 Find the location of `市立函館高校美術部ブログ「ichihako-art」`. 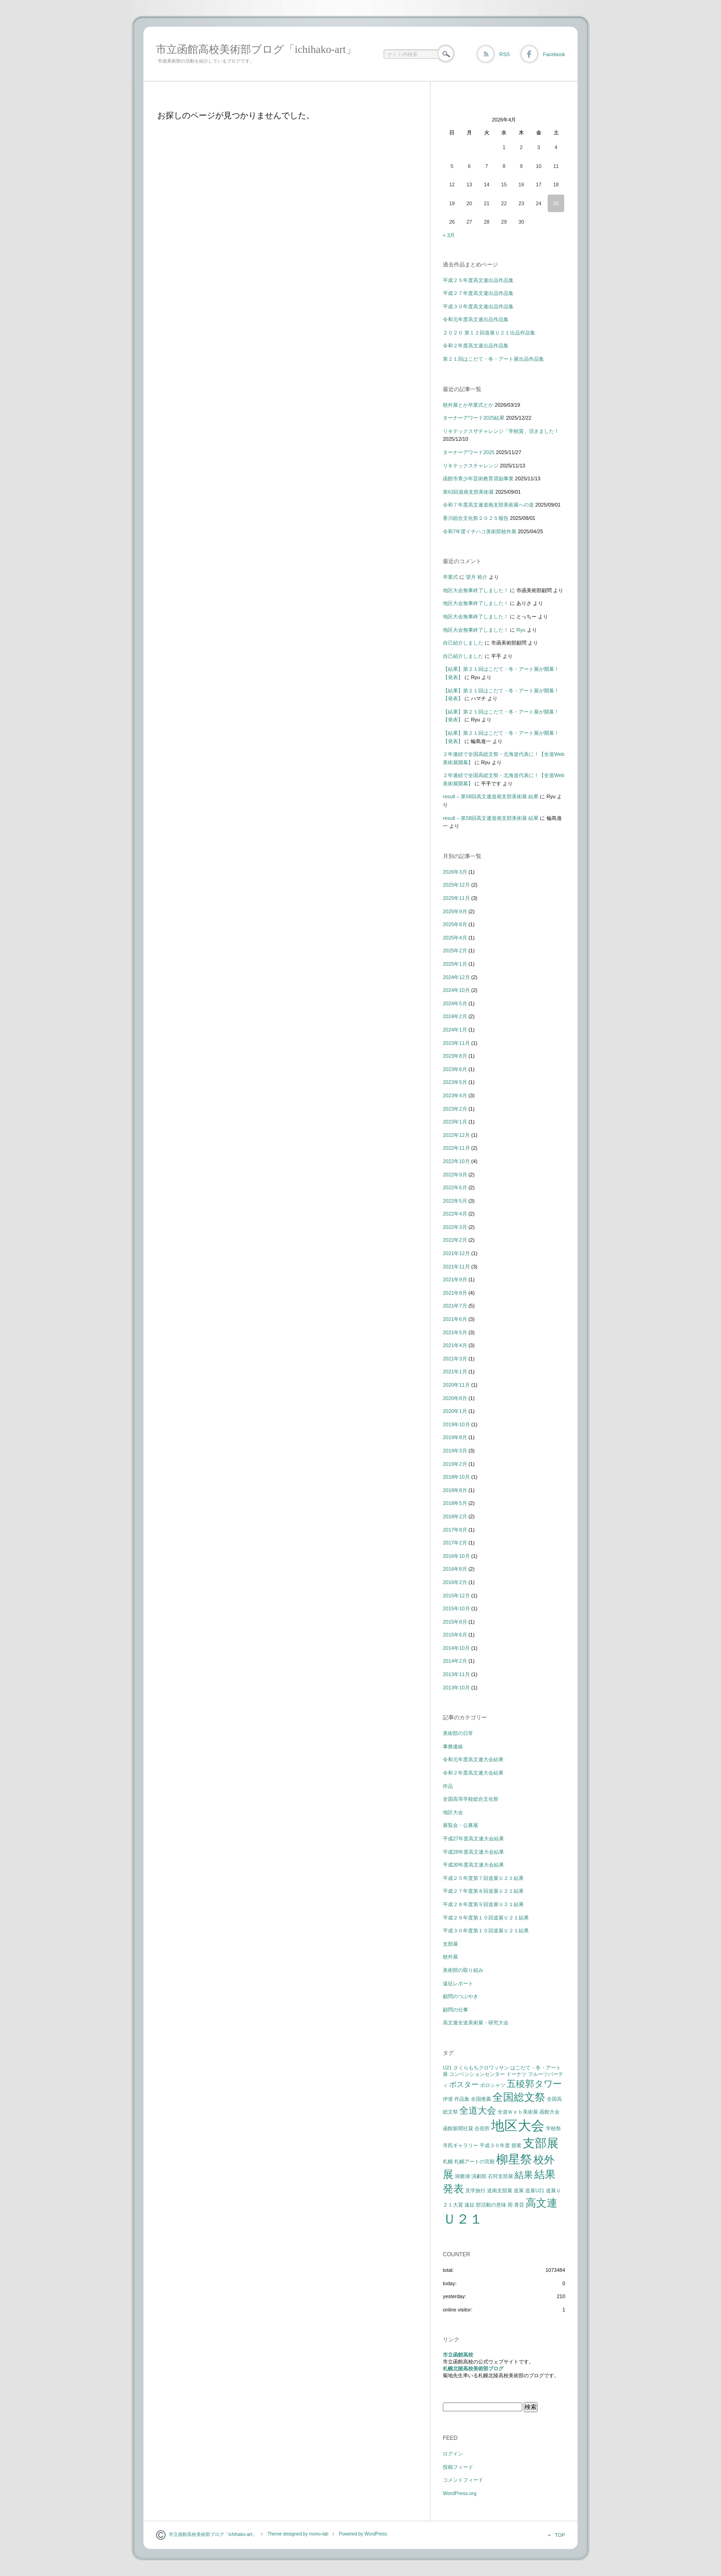

市立函館高校美術部ブログ「ichihako-art」 is located at coordinates (256, 49).